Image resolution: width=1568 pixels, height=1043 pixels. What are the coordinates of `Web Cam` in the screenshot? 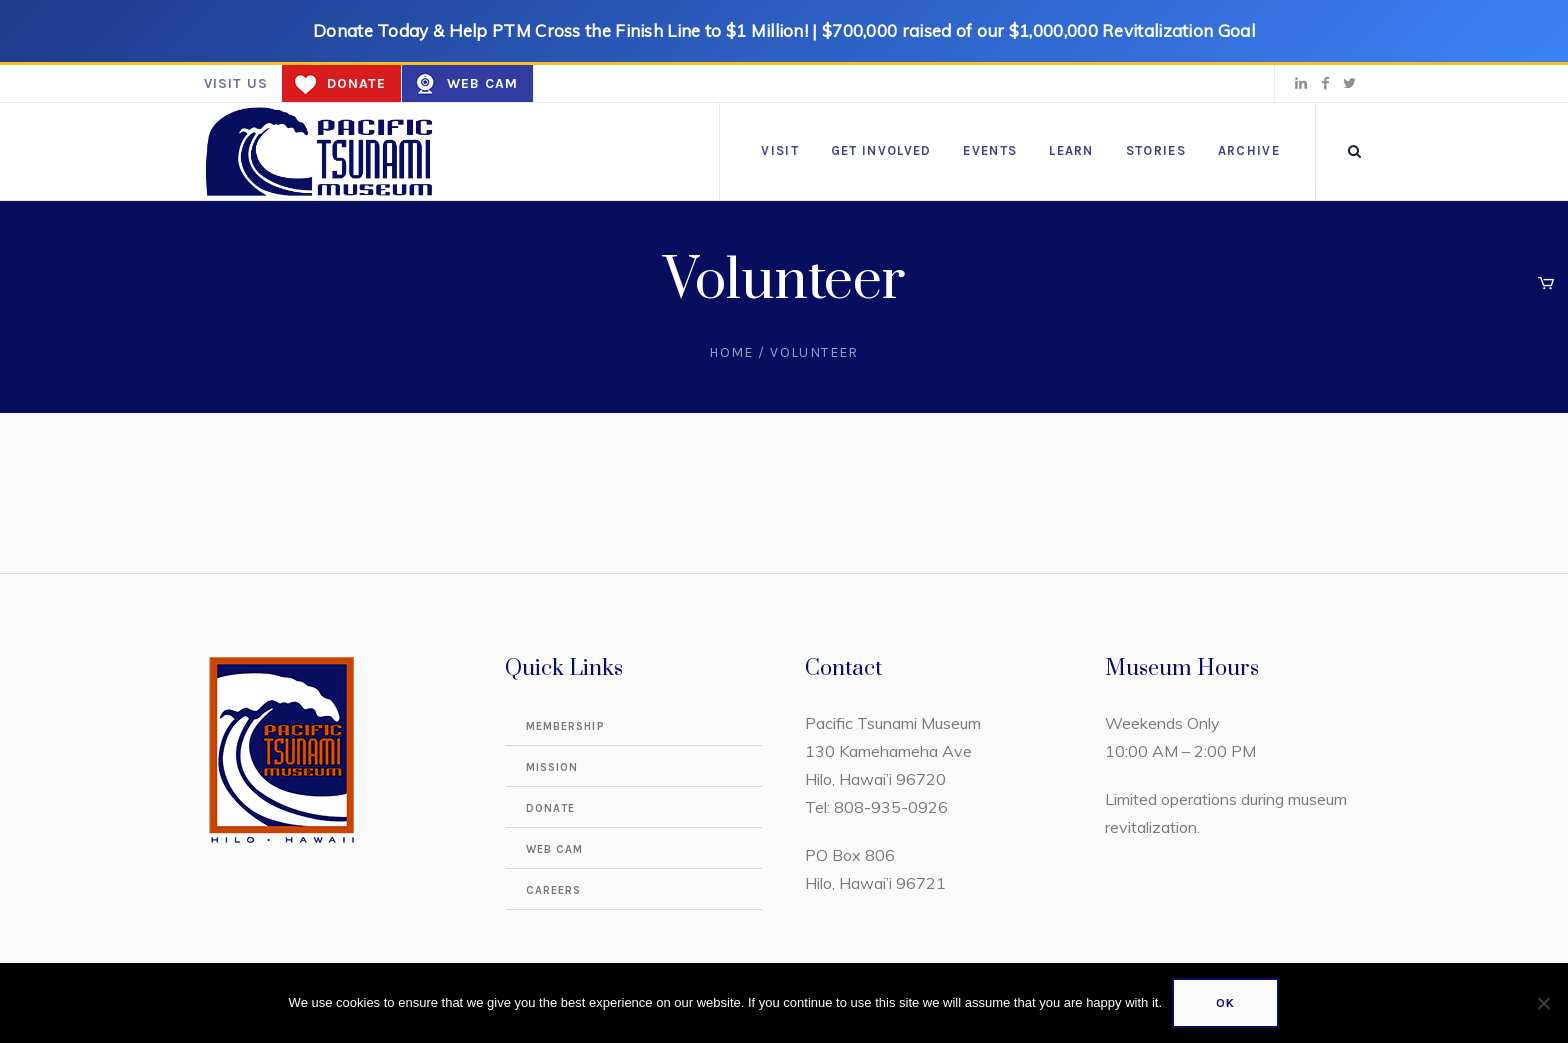 It's located at (482, 83).